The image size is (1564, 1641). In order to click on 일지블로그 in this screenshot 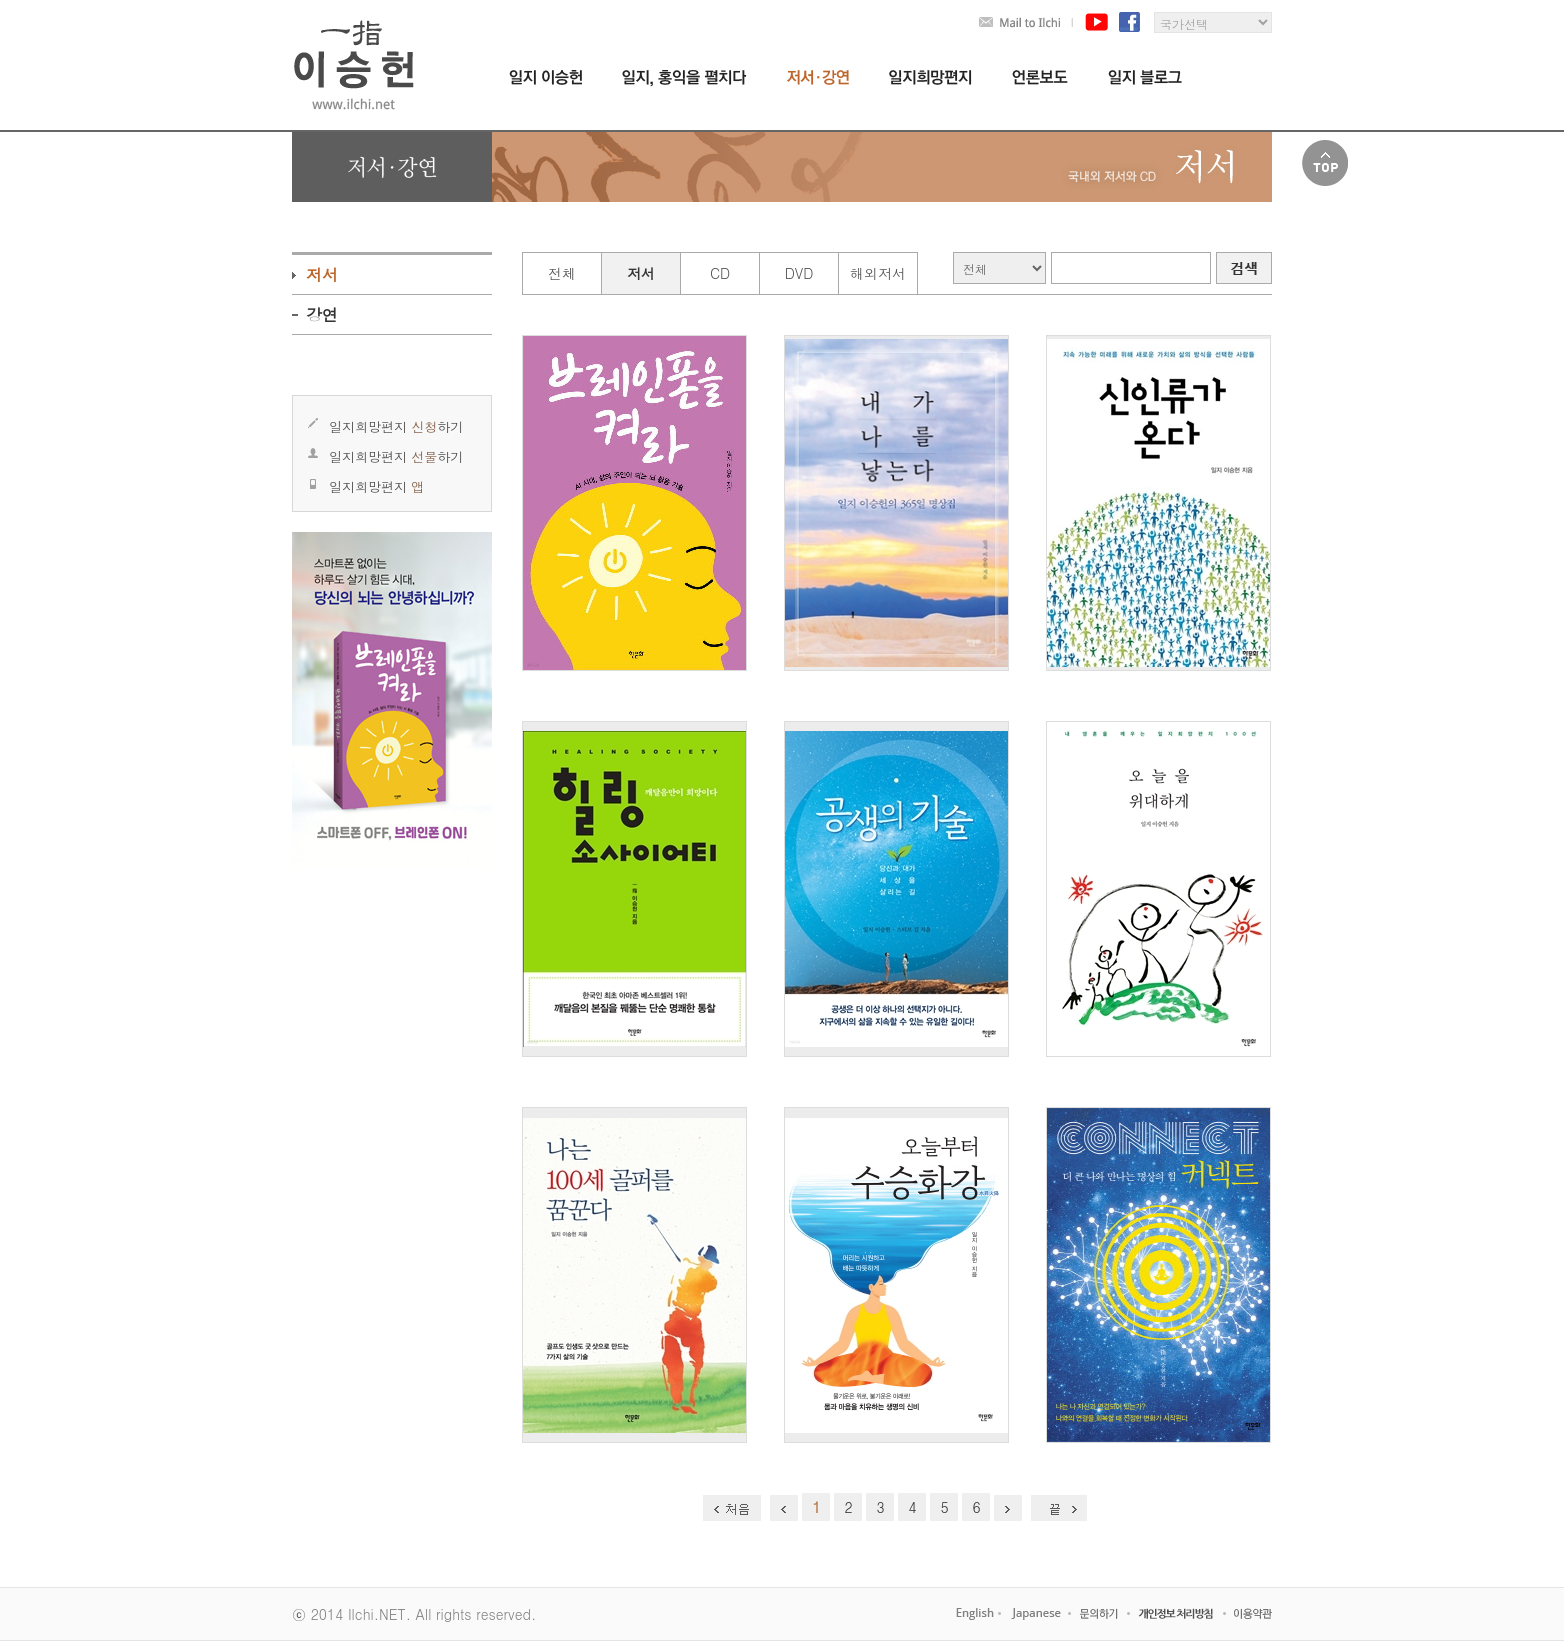, I will do `click(1145, 77)`.